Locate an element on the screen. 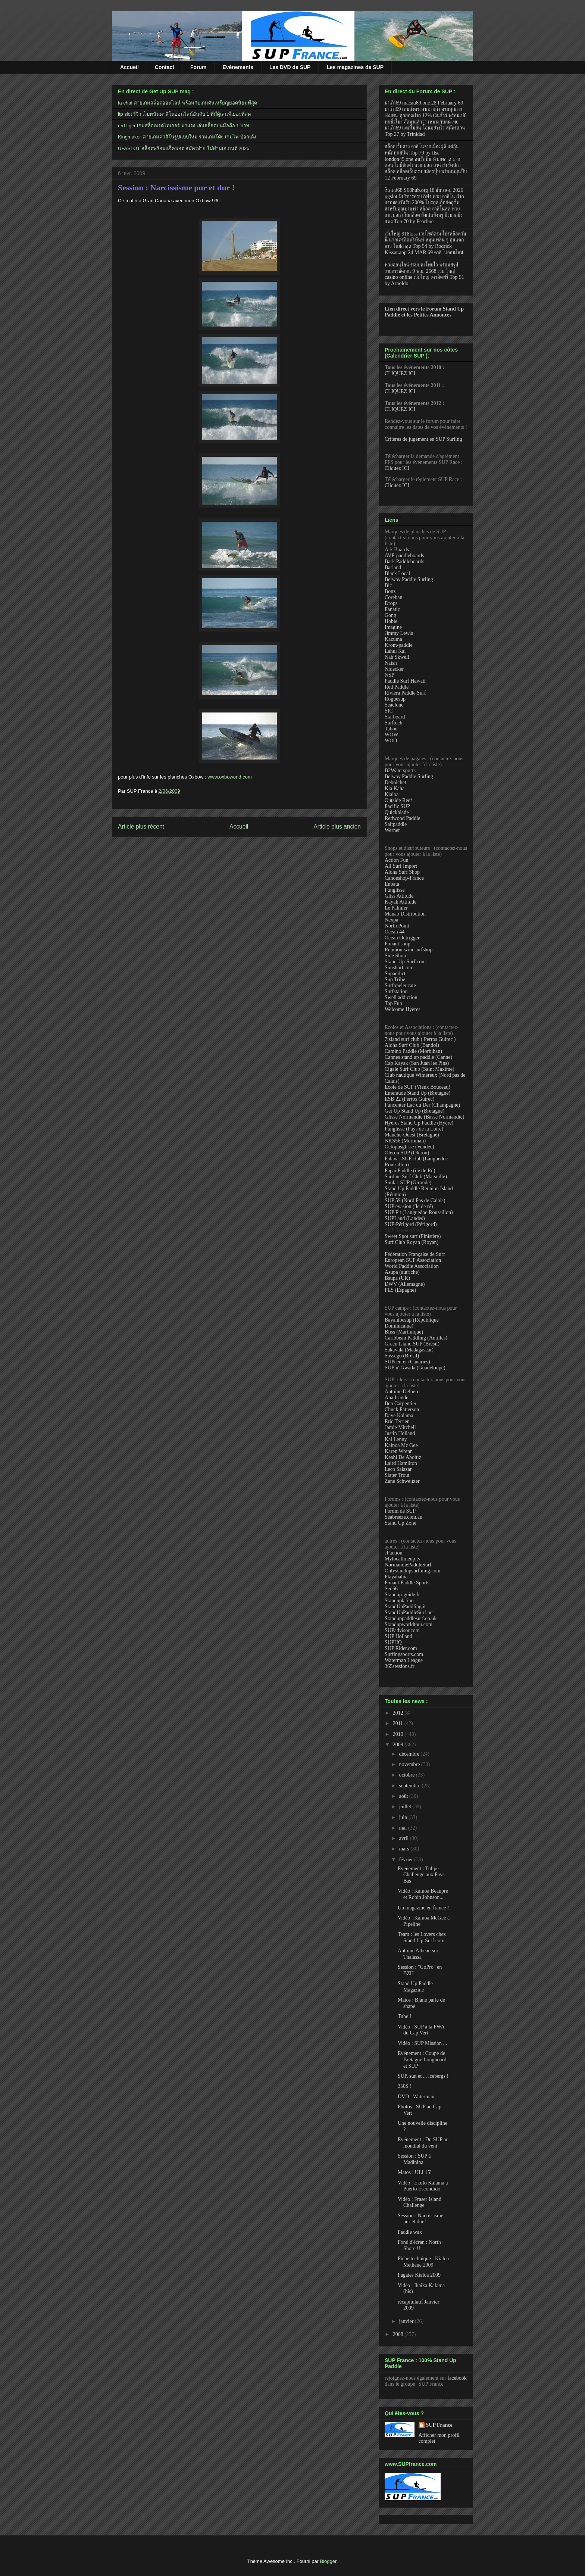  SUPadvisor.com is located at coordinates (402, 1630).